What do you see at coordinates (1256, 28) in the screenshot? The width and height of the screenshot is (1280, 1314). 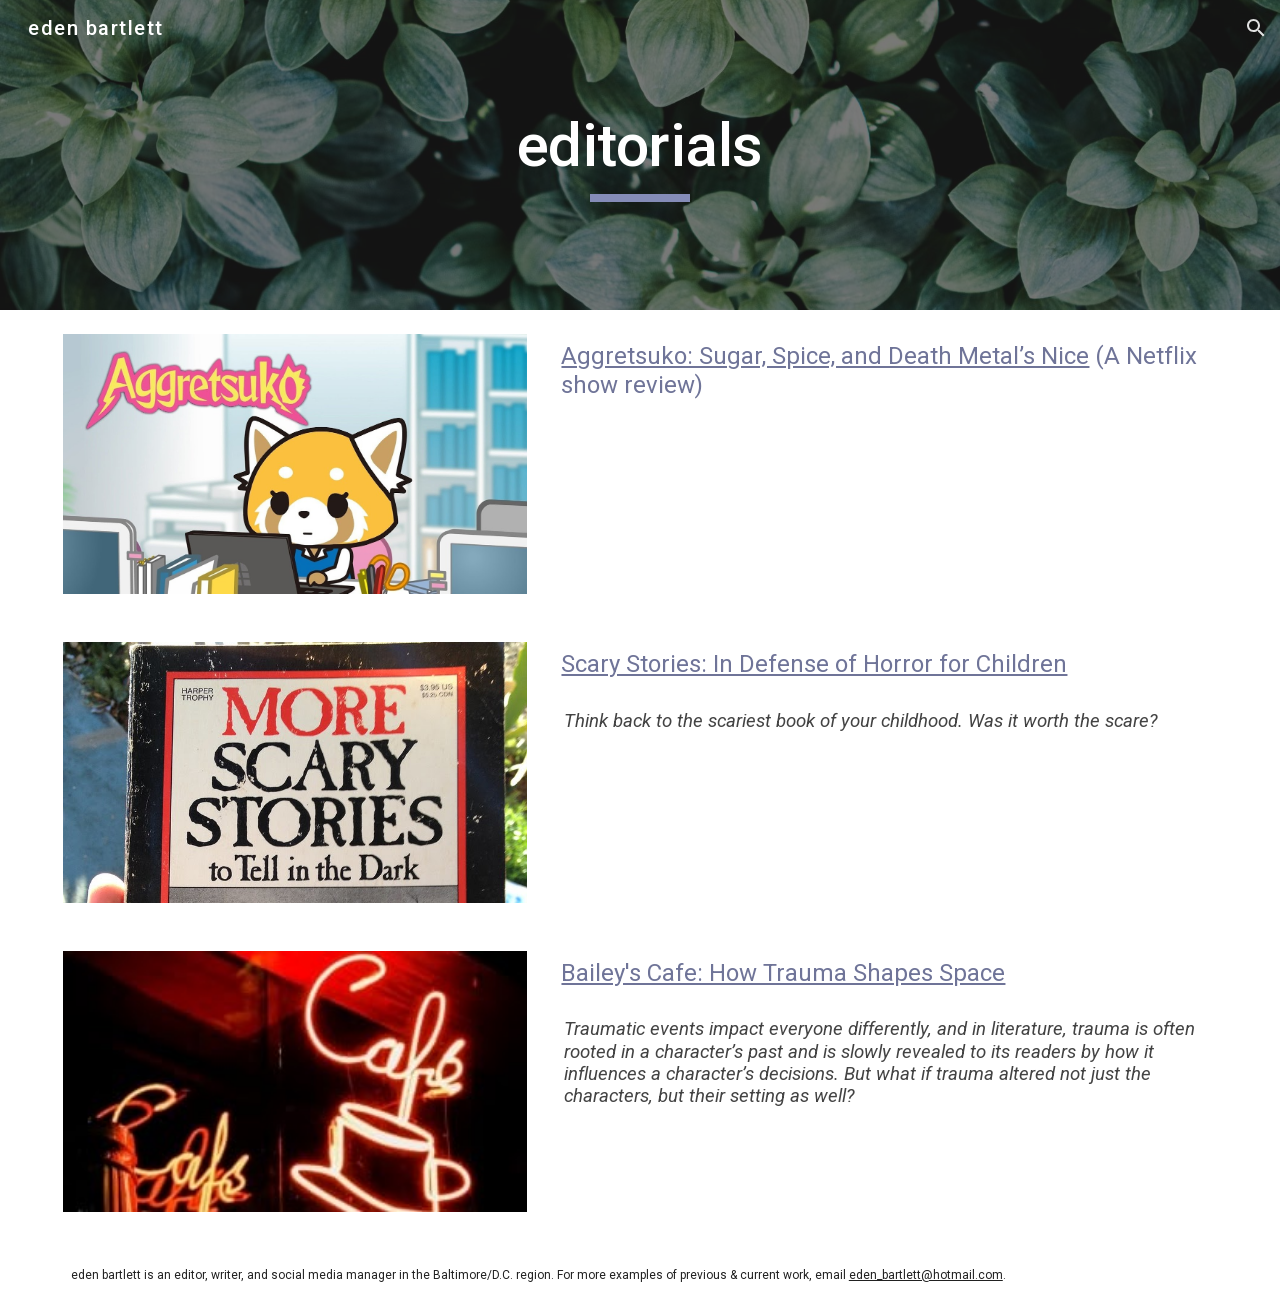 I see `[button]` at bounding box center [1256, 28].